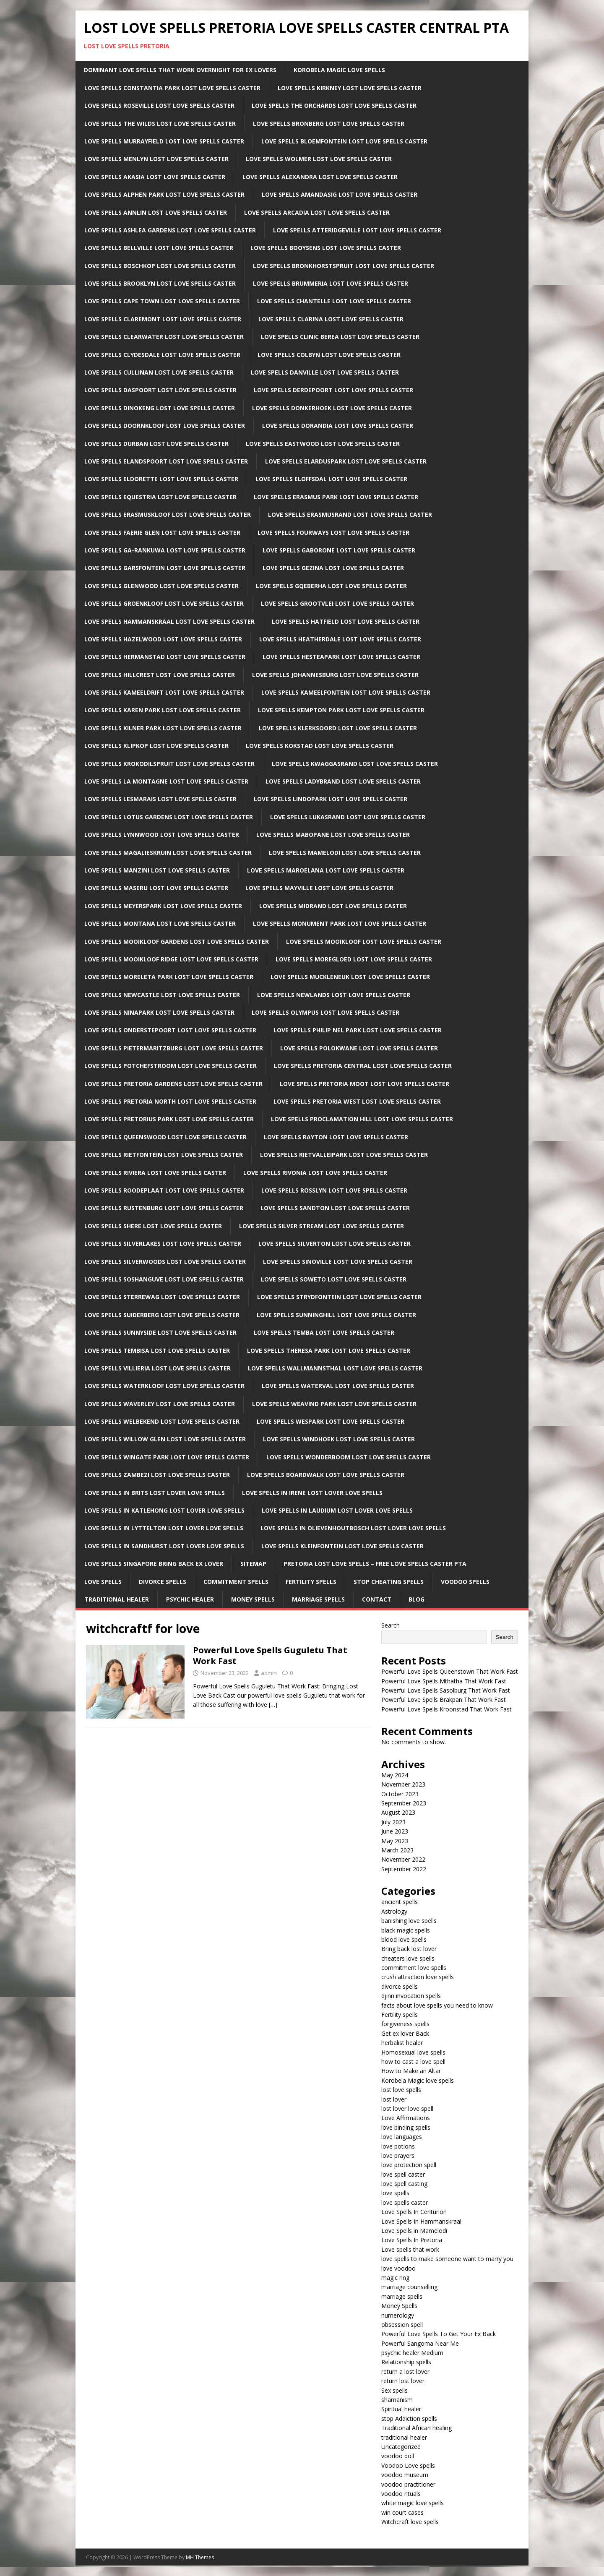 This screenshot has width=604, height=2576. Describe the element at coordinates (161, 479) in the screenshot. I see `Love Spells Eldorette Lost Love Spells Caster` at that location.